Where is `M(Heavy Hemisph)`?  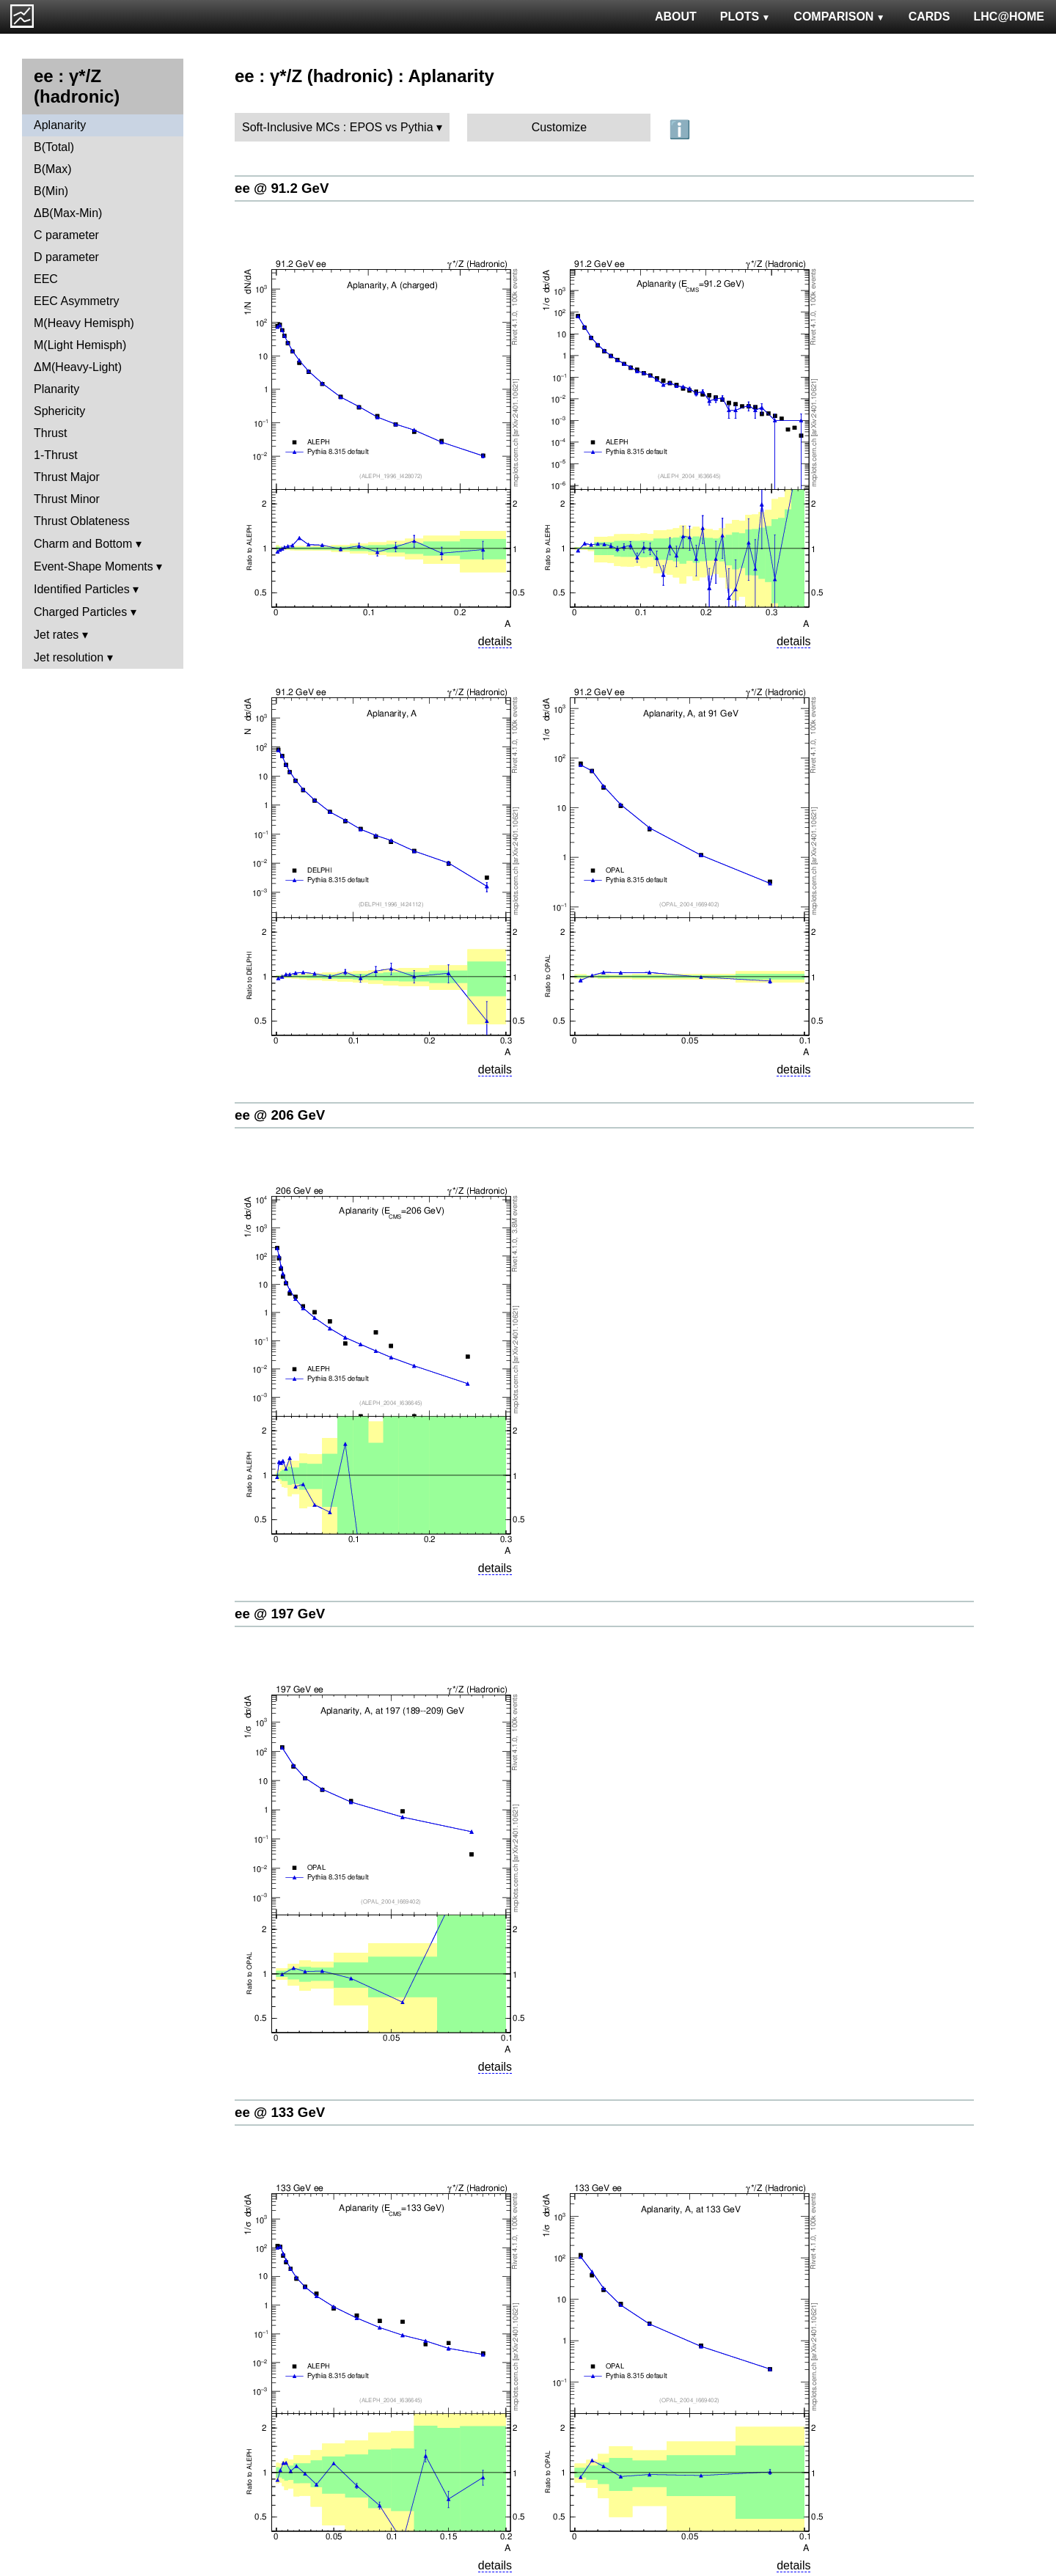 M(Heavy Hemisph) is located at coordinates (84, 323).